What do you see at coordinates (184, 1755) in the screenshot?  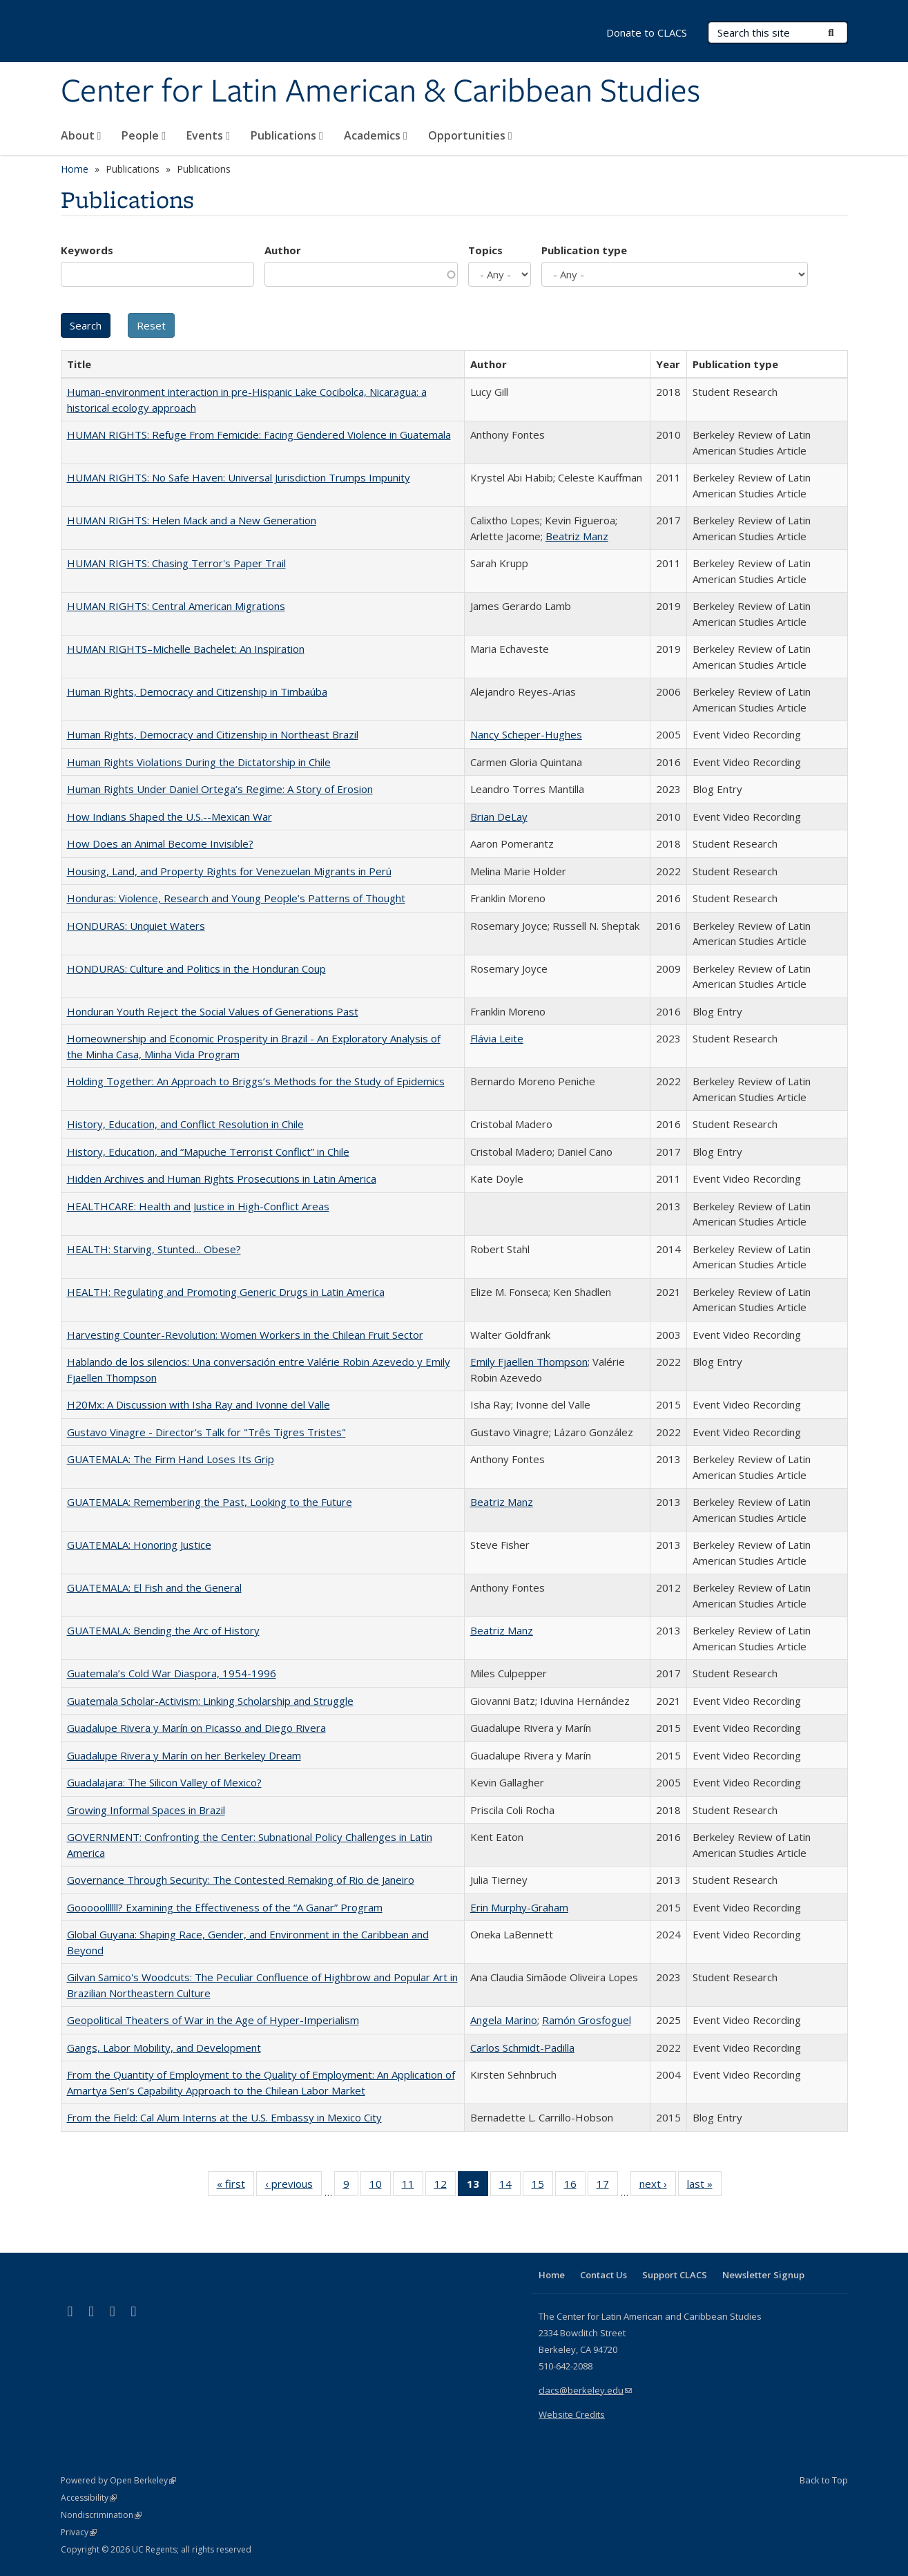 I see `Guadalupe Rivera y Marín on her Berkeley Dream` at bounding box center [184, 1755].